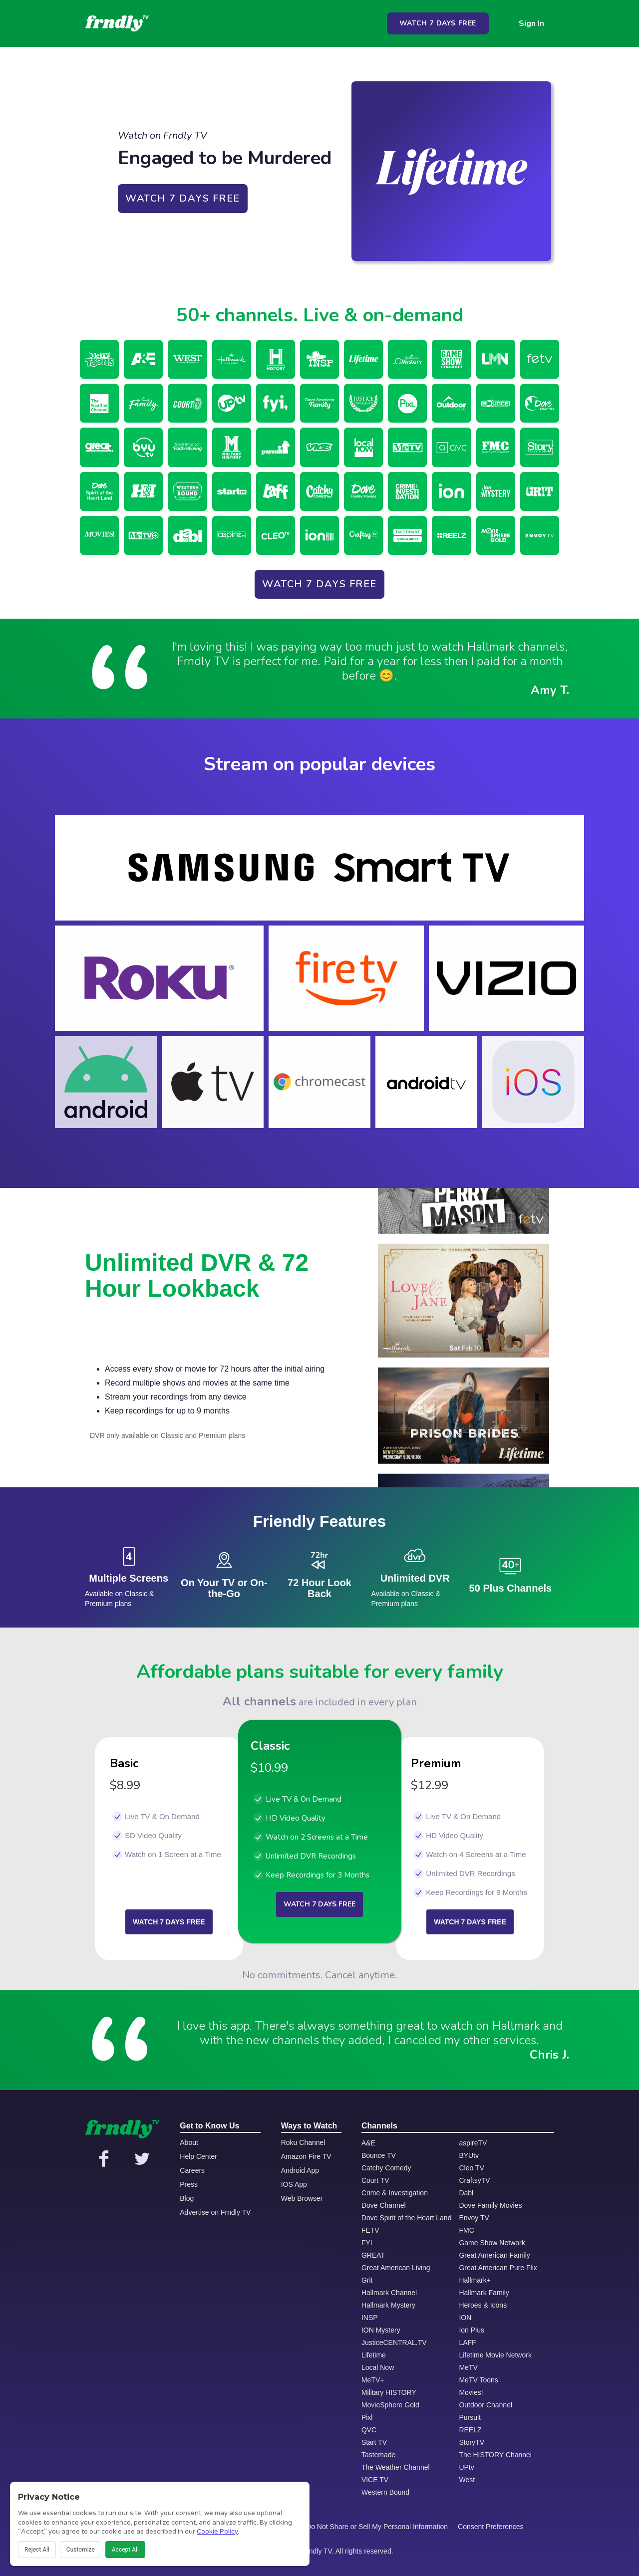  Describe the element at coordinates (117, 23) in the screenshot. I see `[home]` at that location.